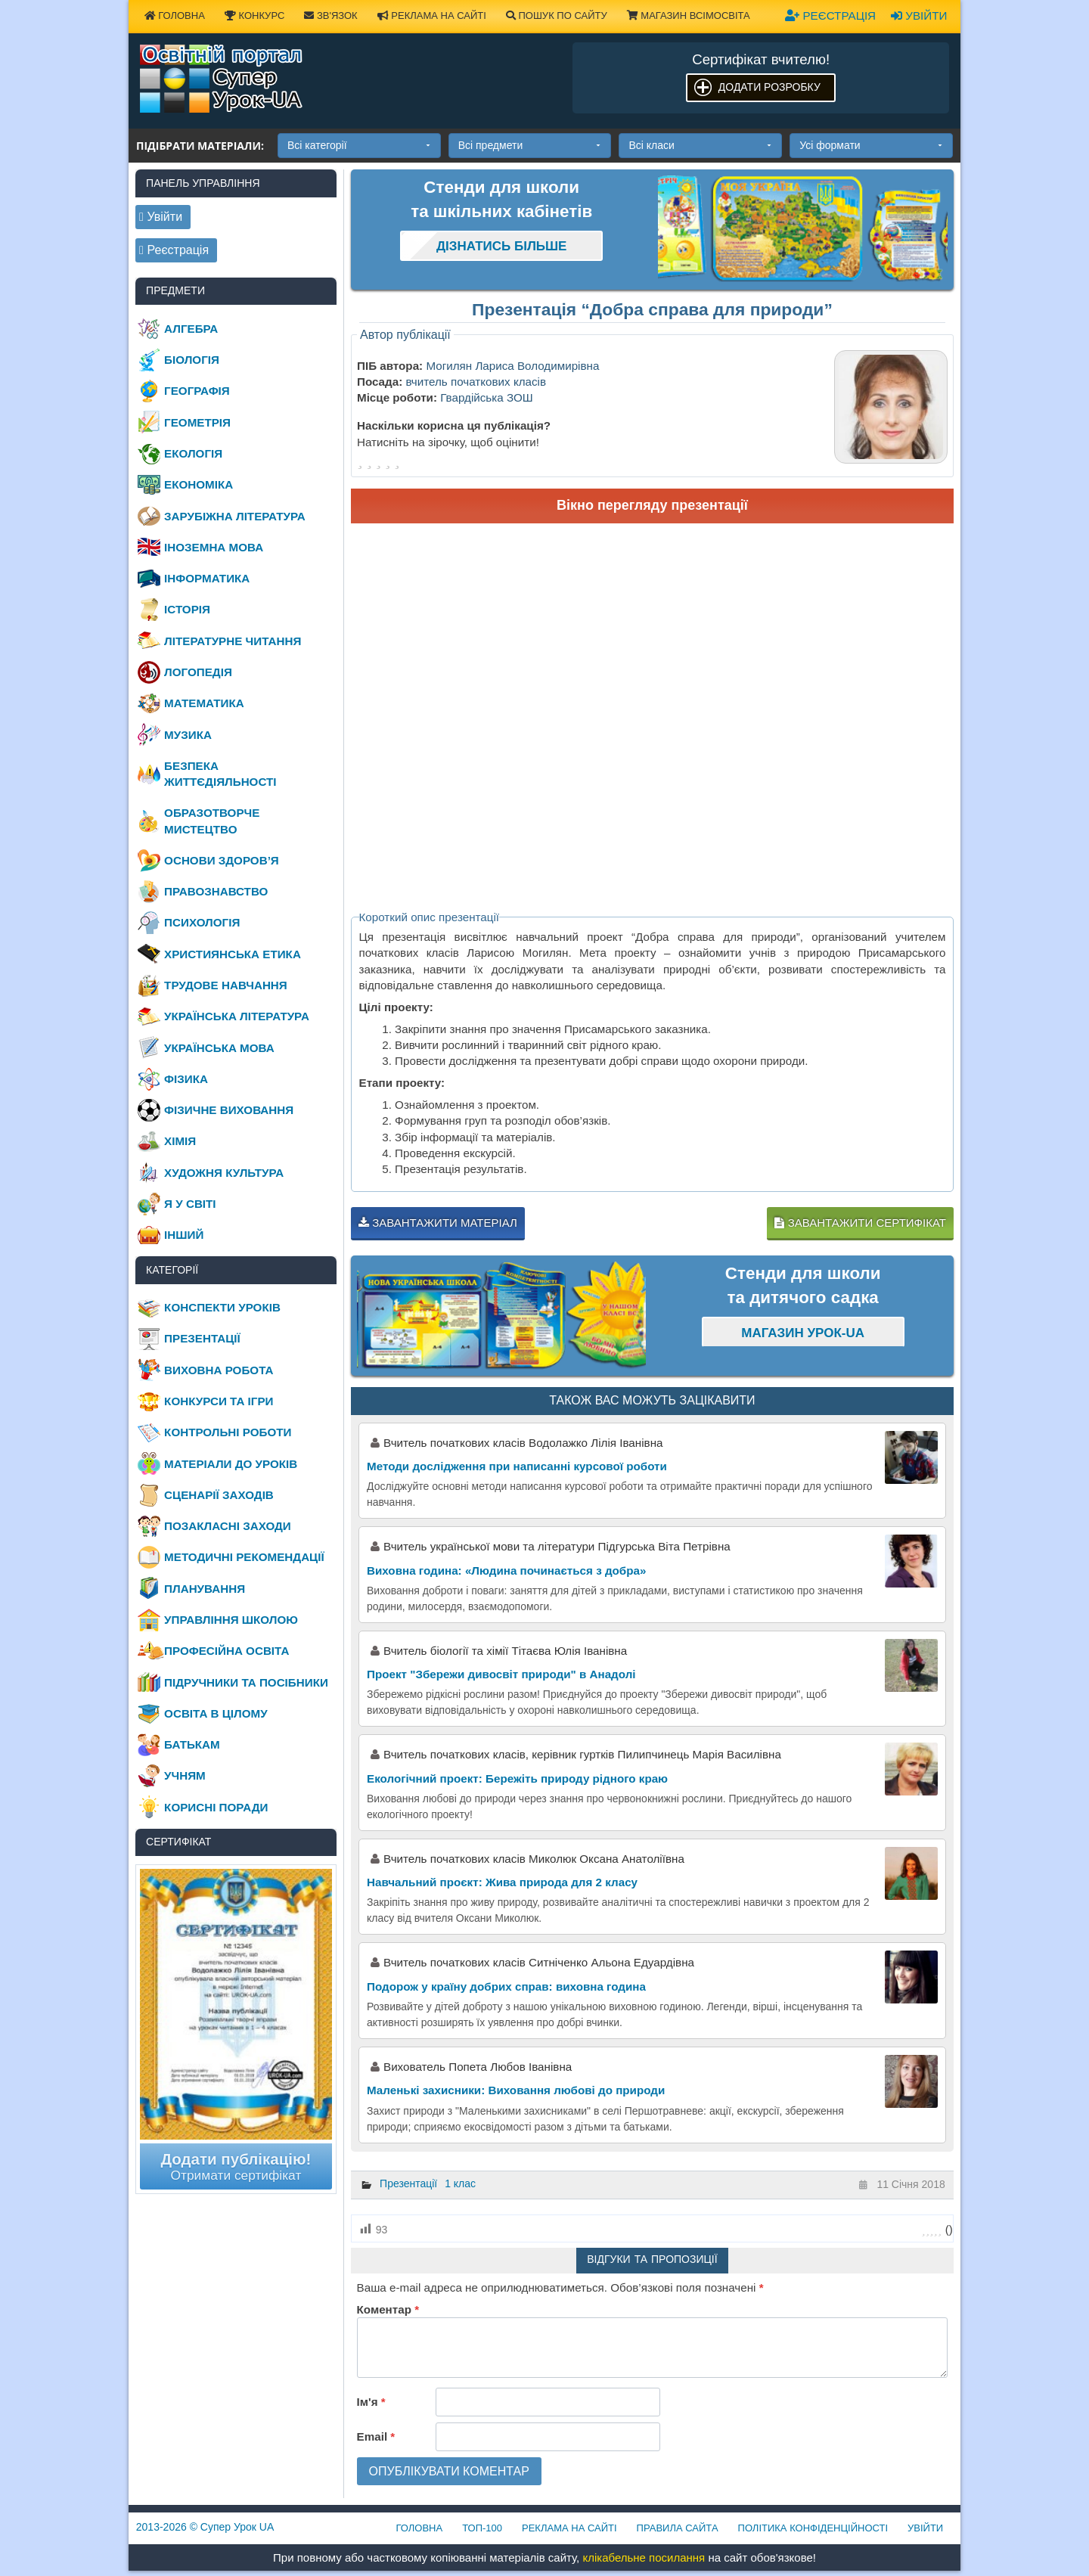 This screenshot has height=2576, width=1089. I want to click on Коментар, so click(388, 2309).